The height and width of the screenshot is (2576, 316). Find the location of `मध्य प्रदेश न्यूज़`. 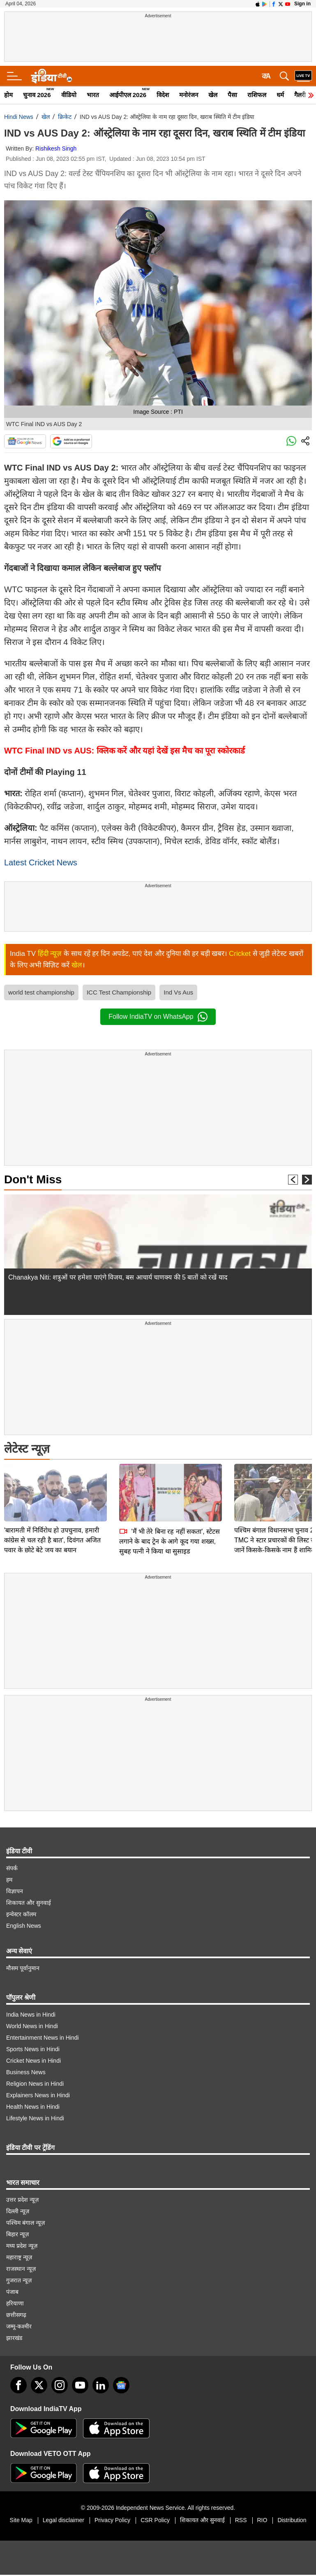

मध्य प्रदेश न्यूज़ is located at coordinates (21, 2245).